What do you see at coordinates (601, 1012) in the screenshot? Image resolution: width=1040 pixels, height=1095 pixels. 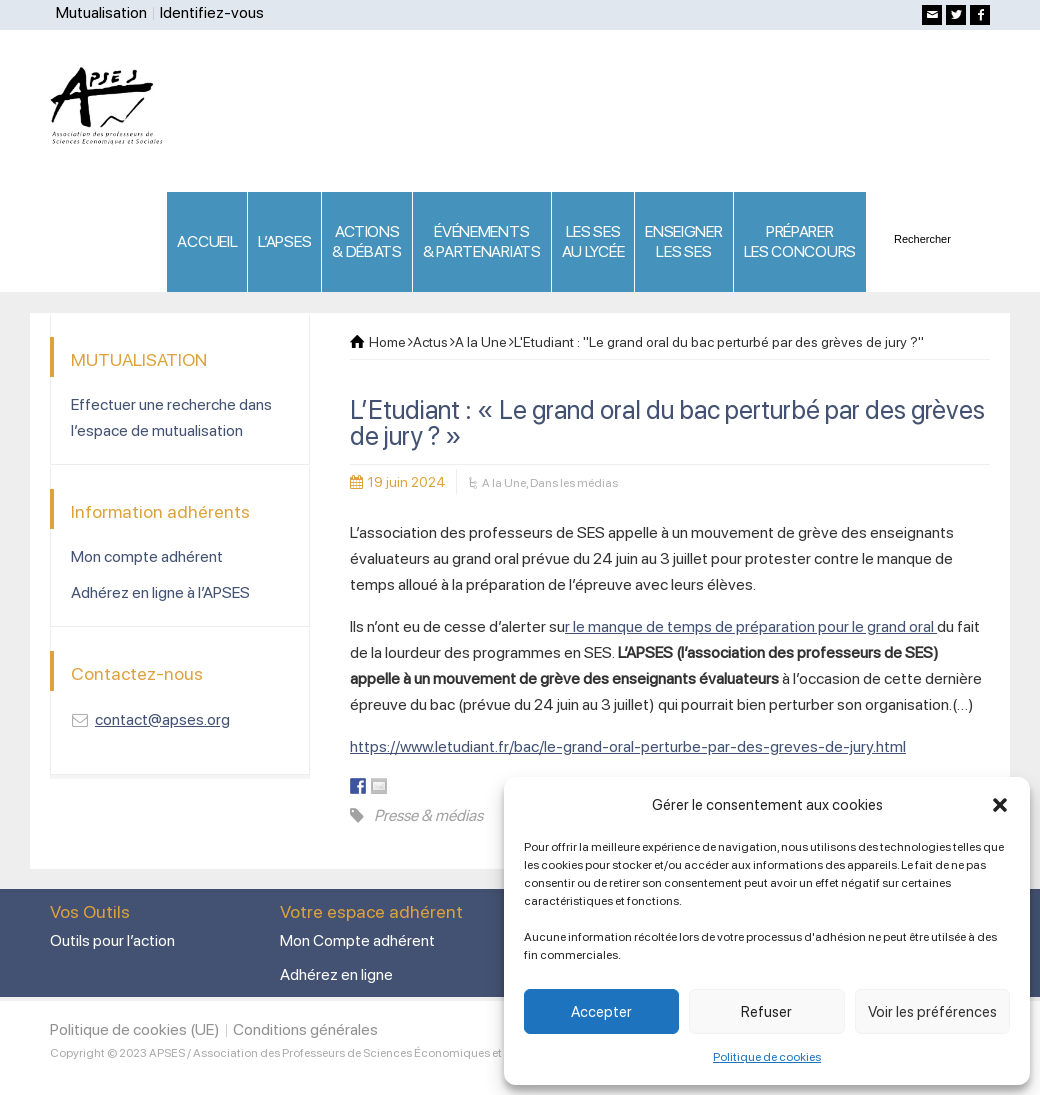 I see `Accepter` at bounding box center [601, 1012].